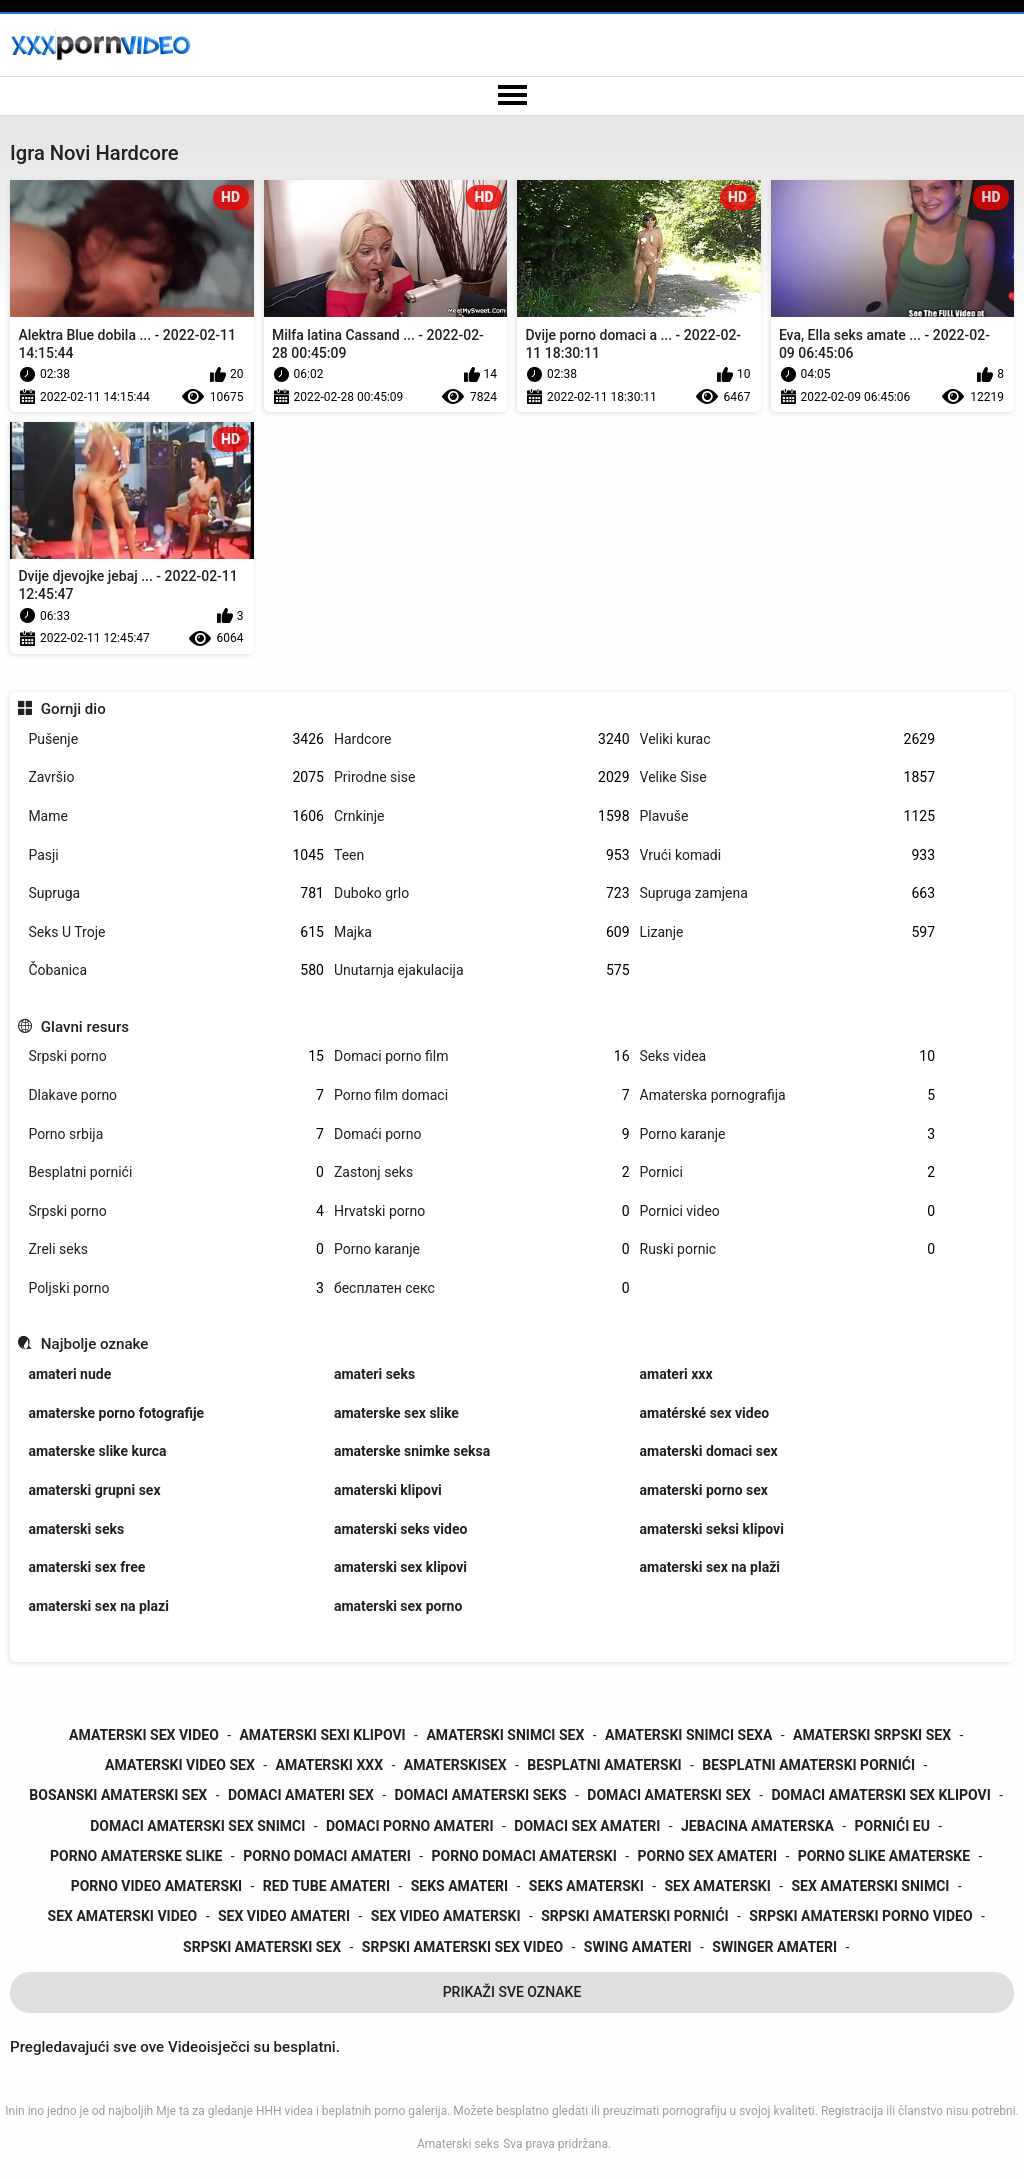 The width and height of the screenshot is (1024, 2179). What do you see at coordinates (871, 1886) in the screenshot?
I see `sex amaterski snimci` at bounding box center [871, 1886].